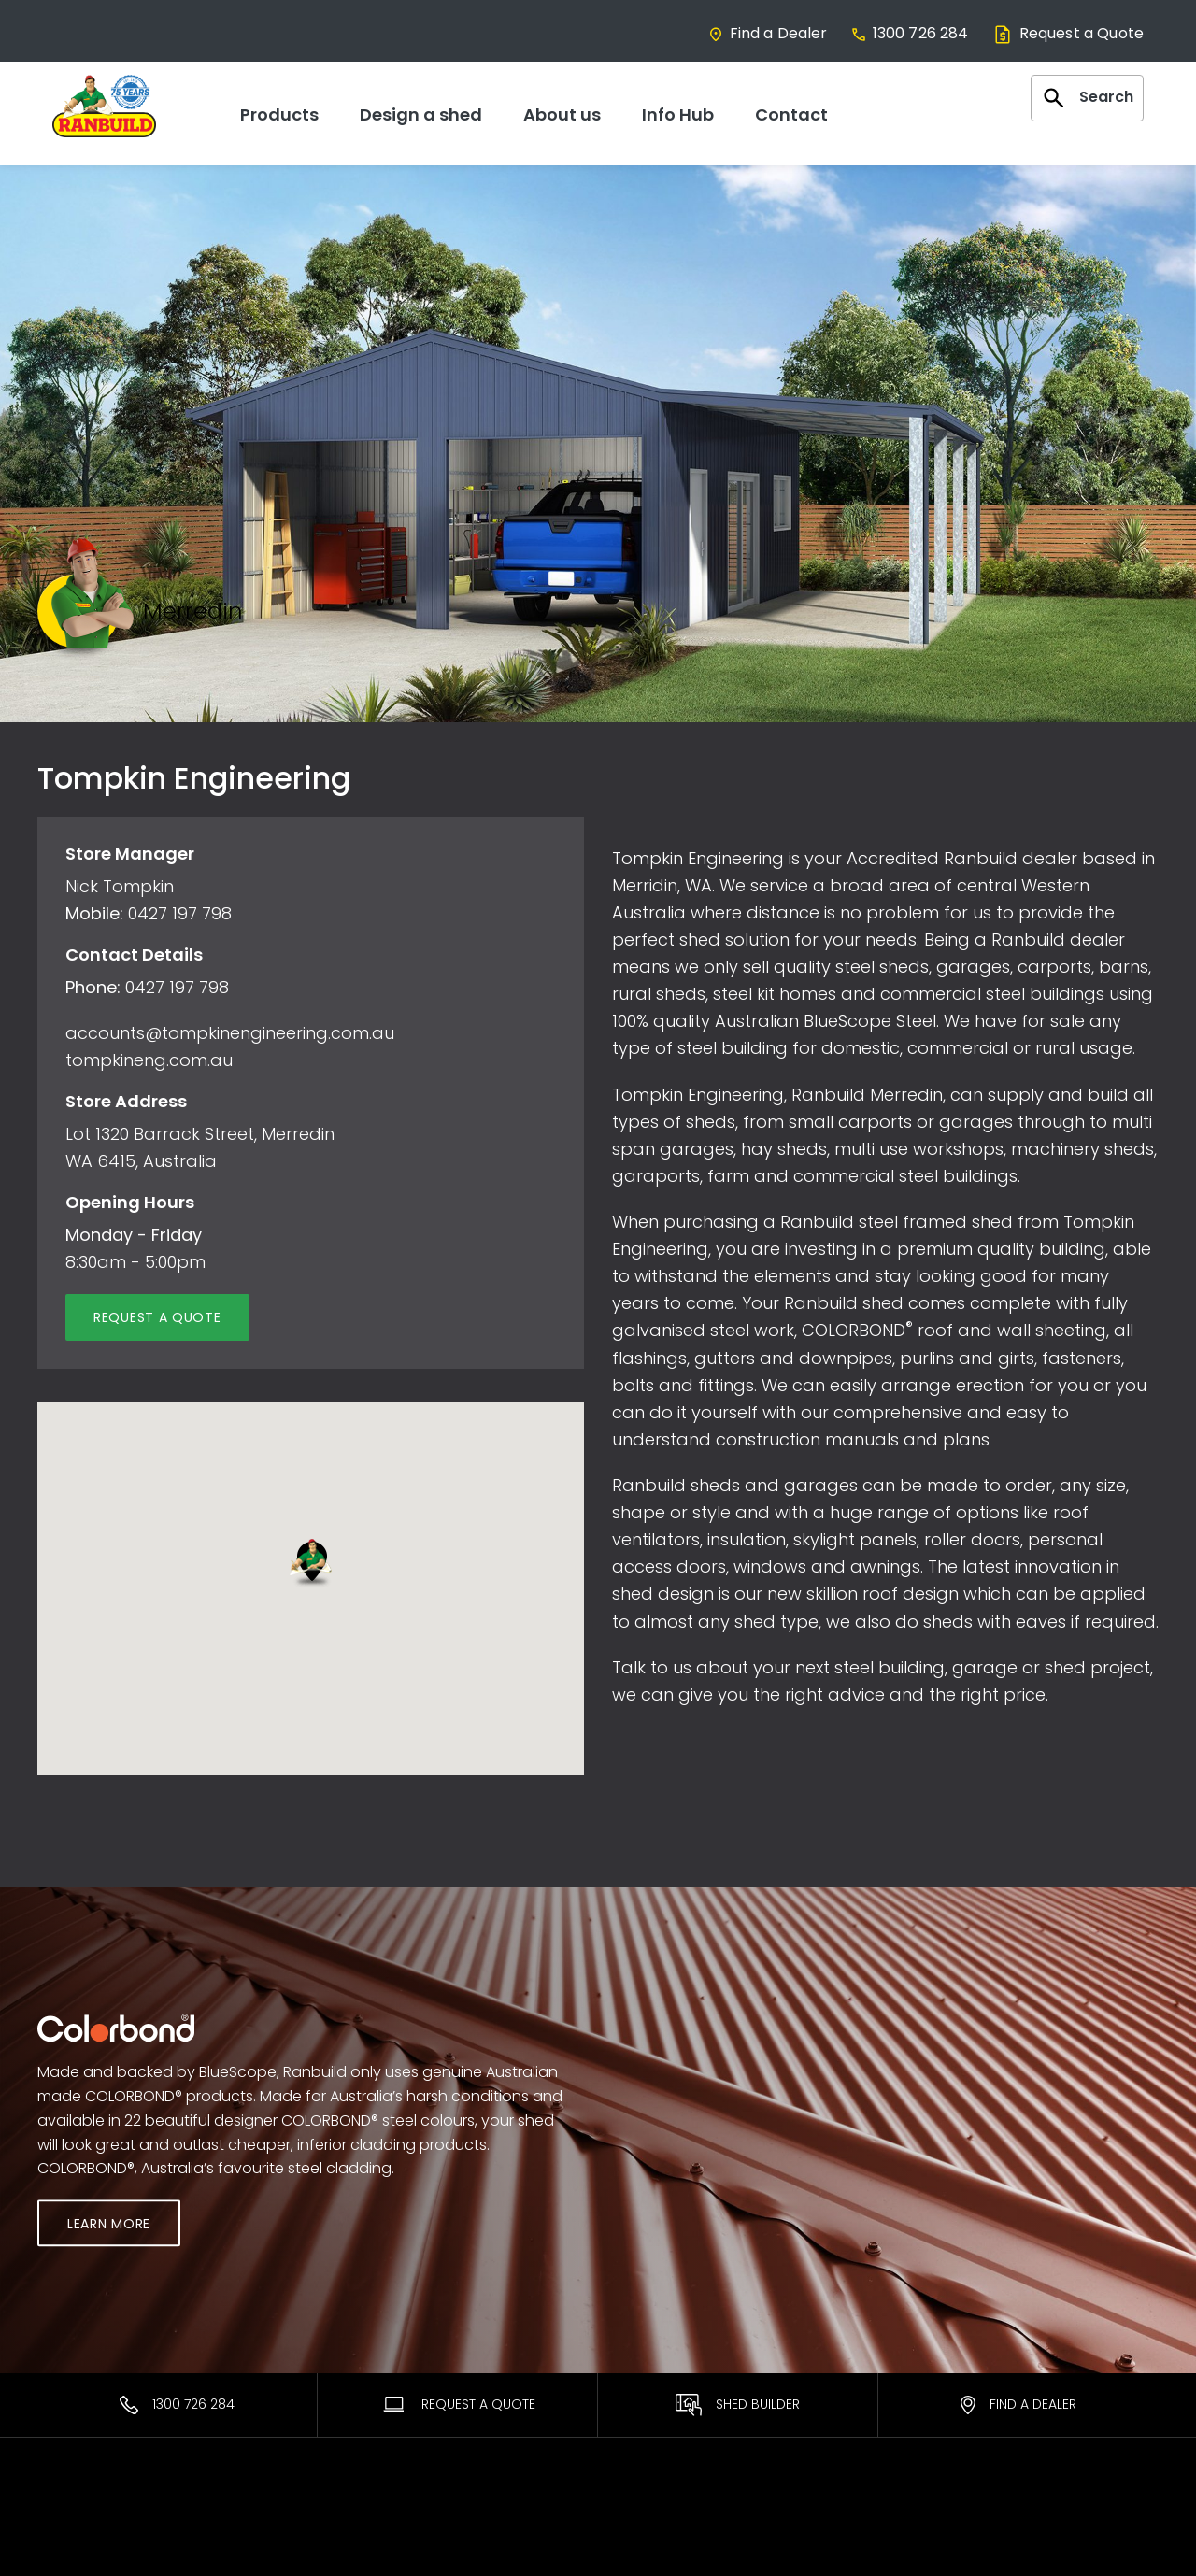 Image resolution: width=1196 pixels, height=2576 pixels. Describe the element at coordinates (933, 2549) in the screenshot. I see `Facebook` at that location.